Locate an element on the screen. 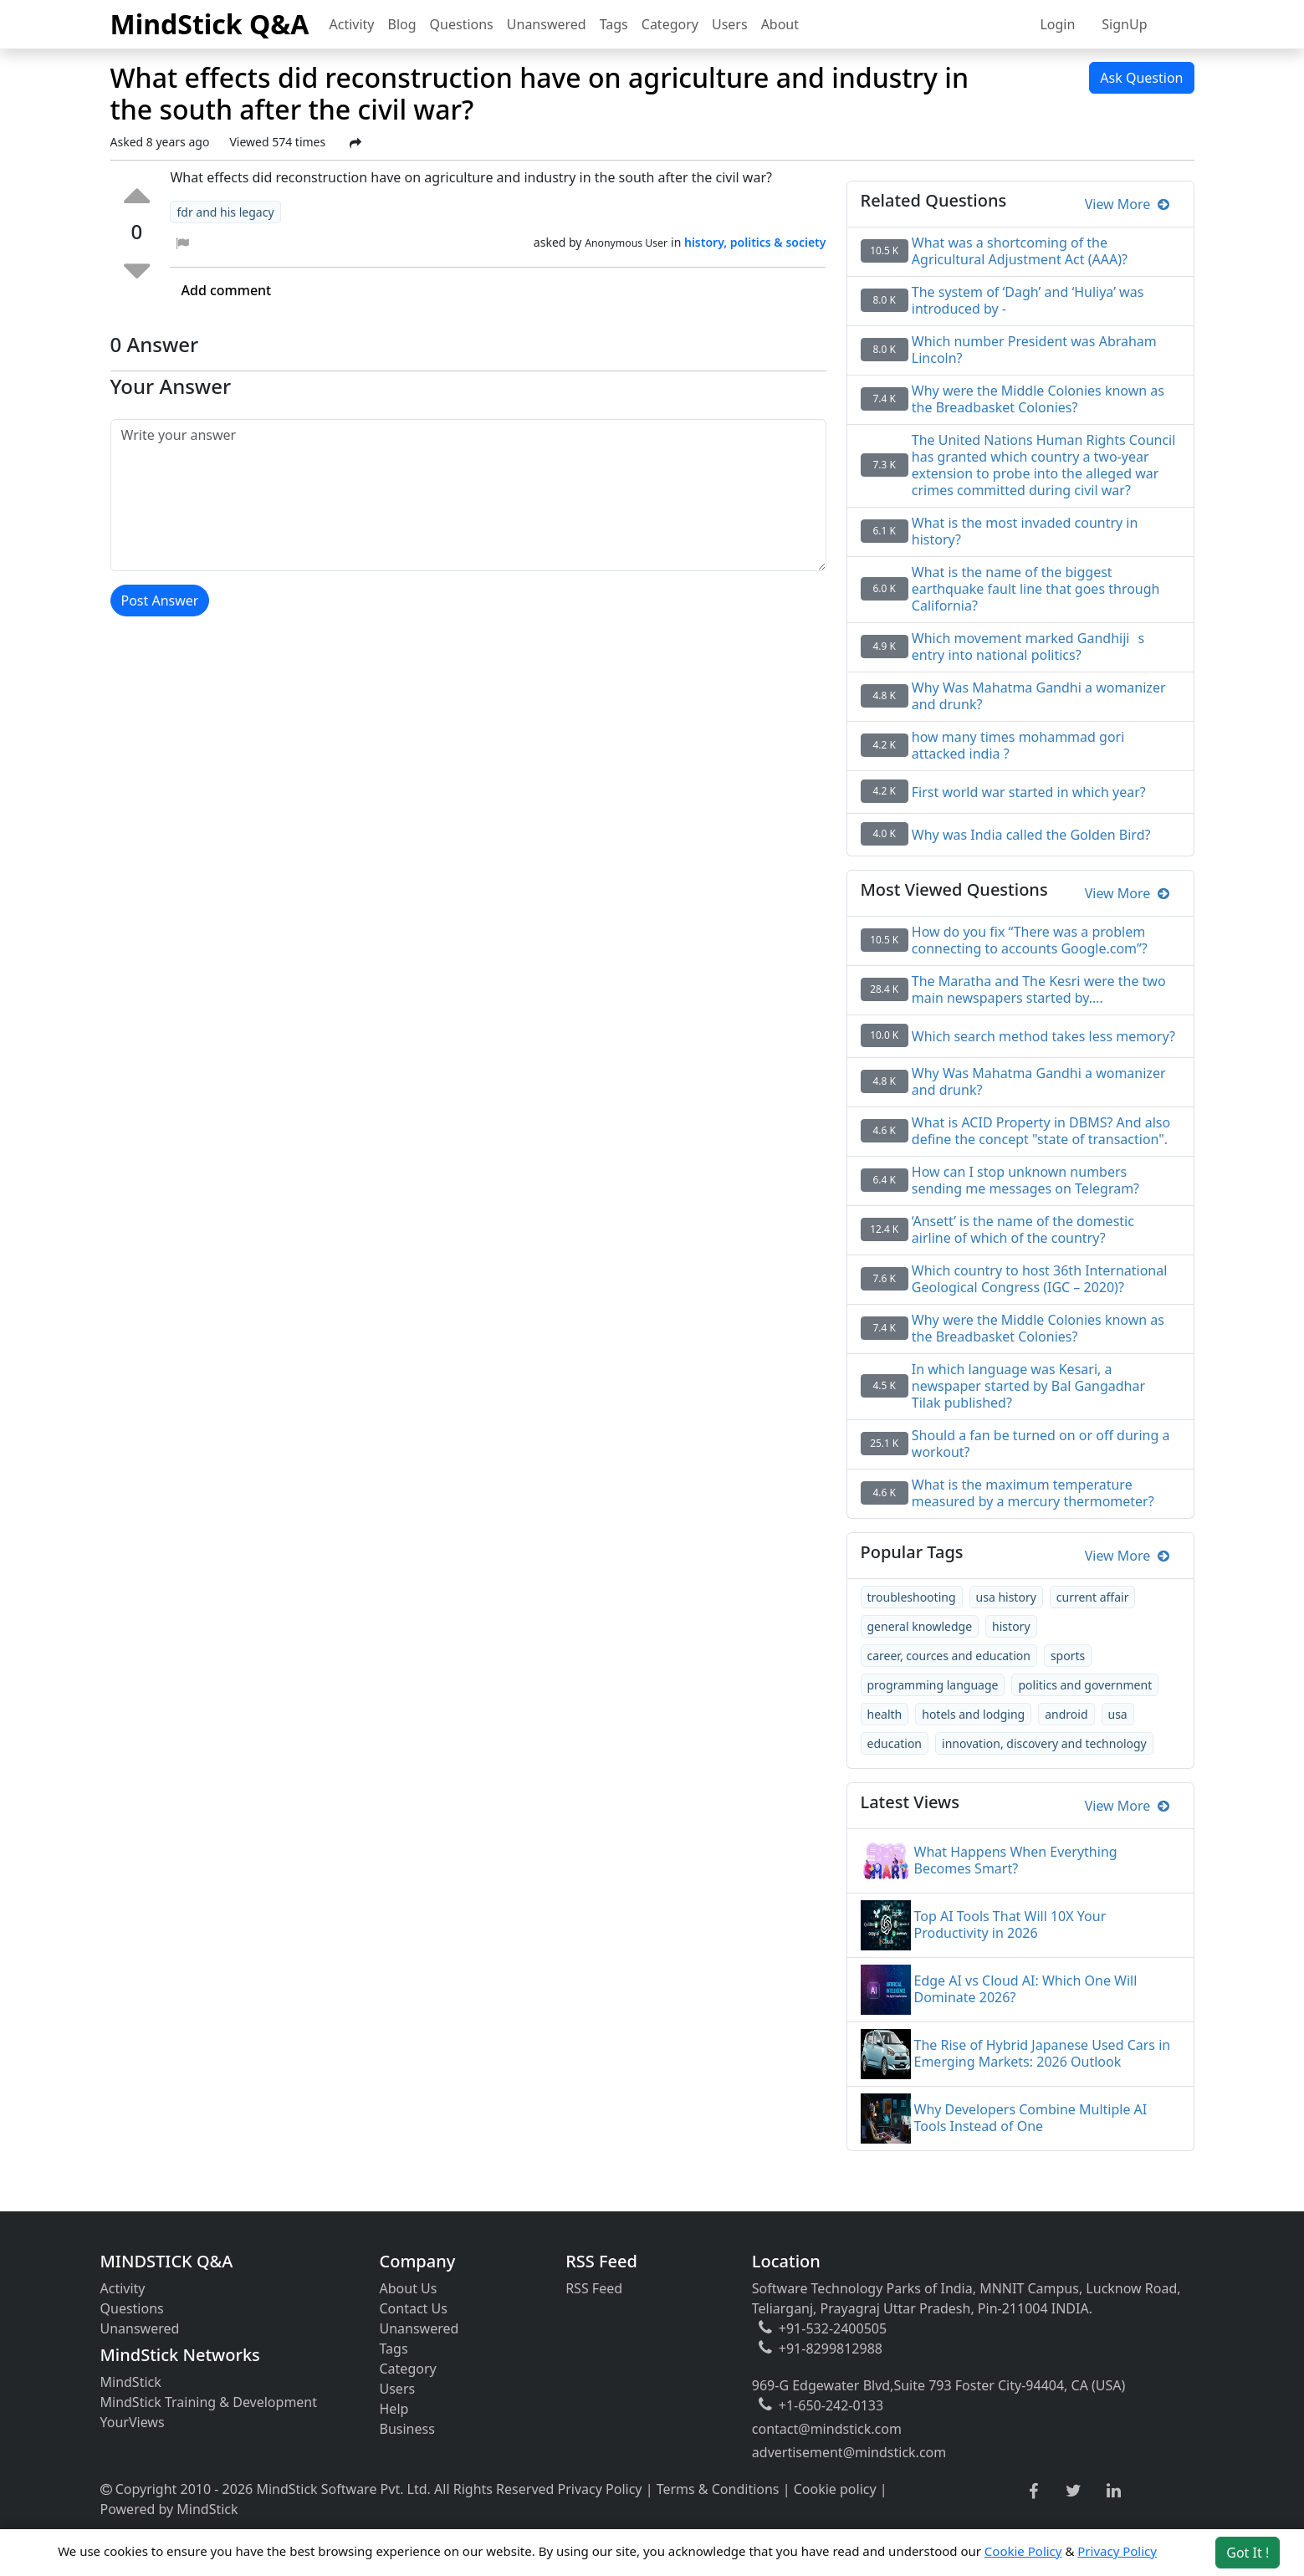 This screenshot has width=1304, height=2576. About is located at coordinates (780, 24).